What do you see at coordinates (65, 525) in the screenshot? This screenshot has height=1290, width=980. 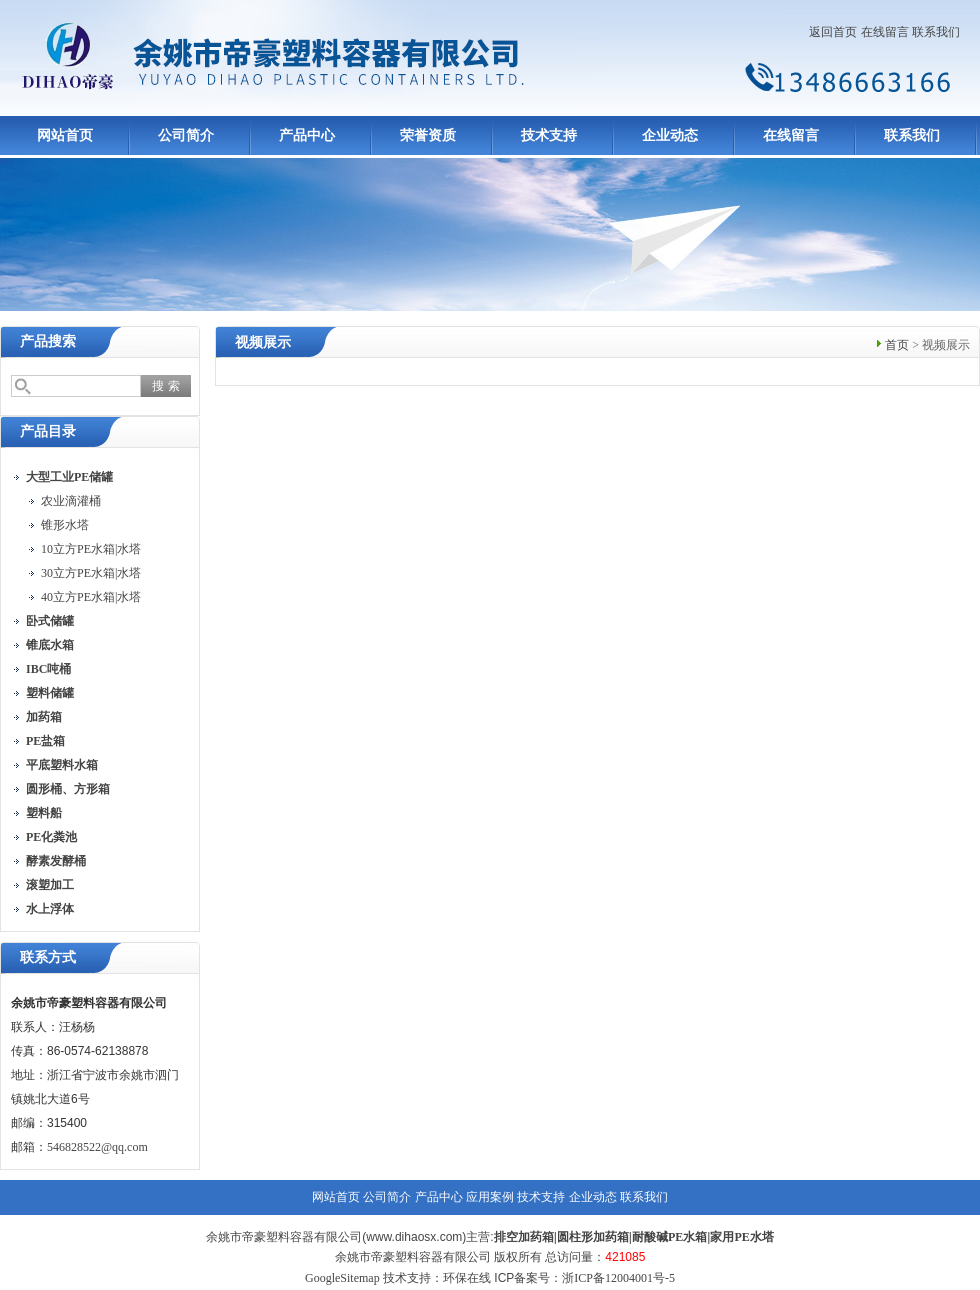 I see `锥形水塔` at bounding box center [65, 525].